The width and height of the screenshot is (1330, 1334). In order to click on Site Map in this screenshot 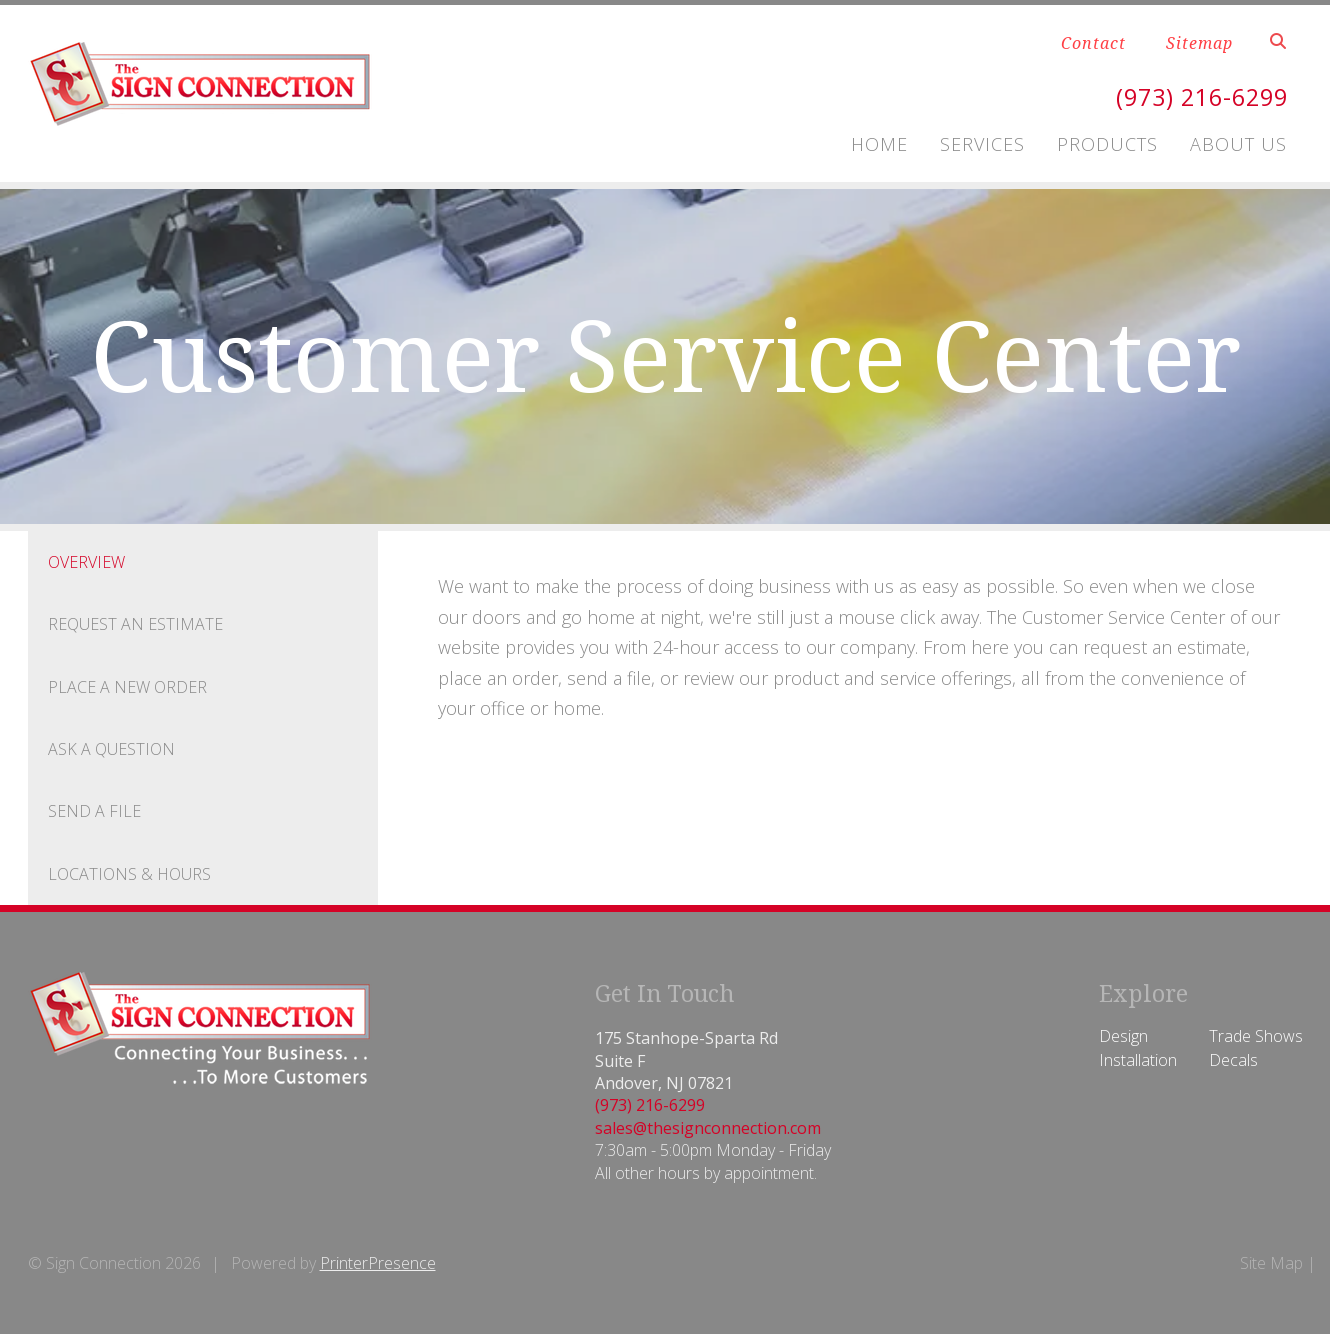, I will do `click(1271, 1263)`.